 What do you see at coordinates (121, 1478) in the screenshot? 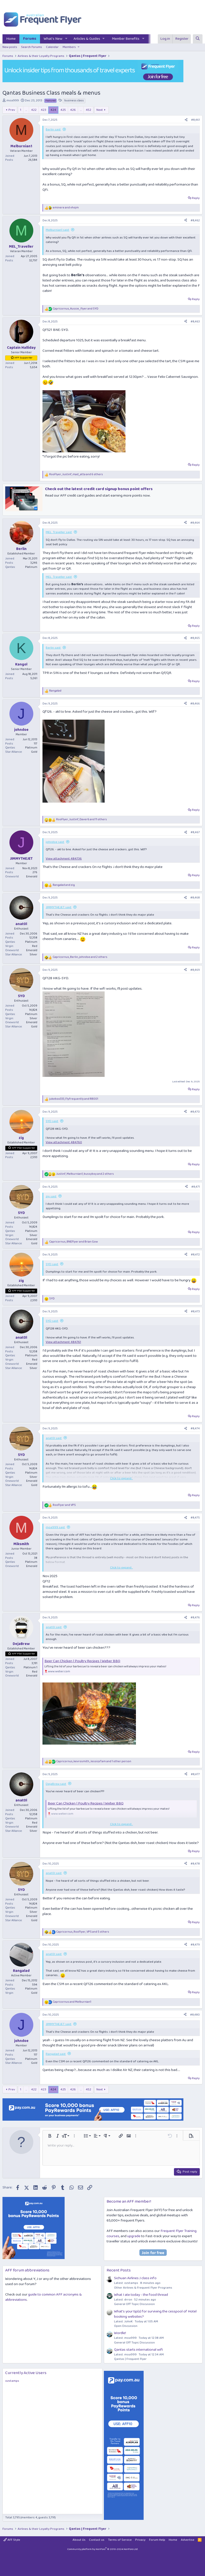
I see `Click to expand... [button]` at bounding box center [121, 1478].